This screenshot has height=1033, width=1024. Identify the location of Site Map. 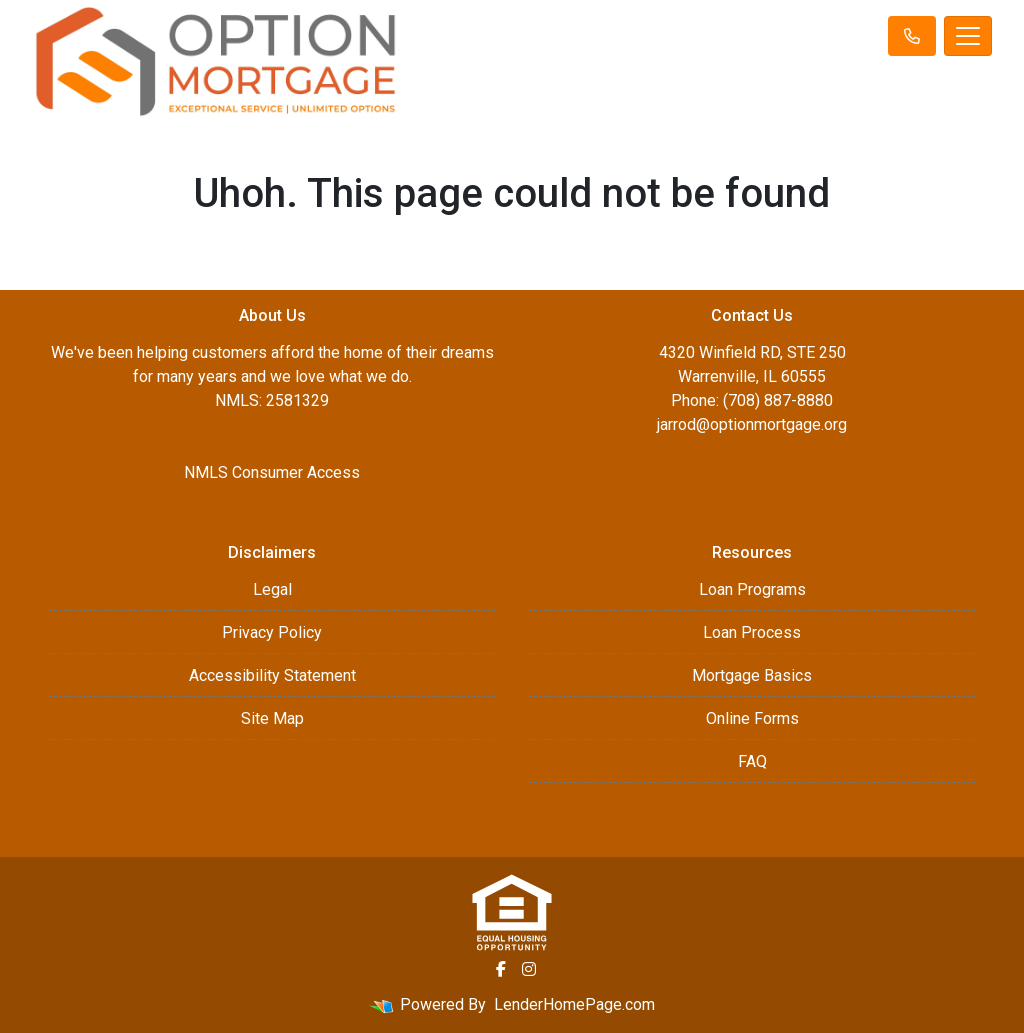
(272, 718).